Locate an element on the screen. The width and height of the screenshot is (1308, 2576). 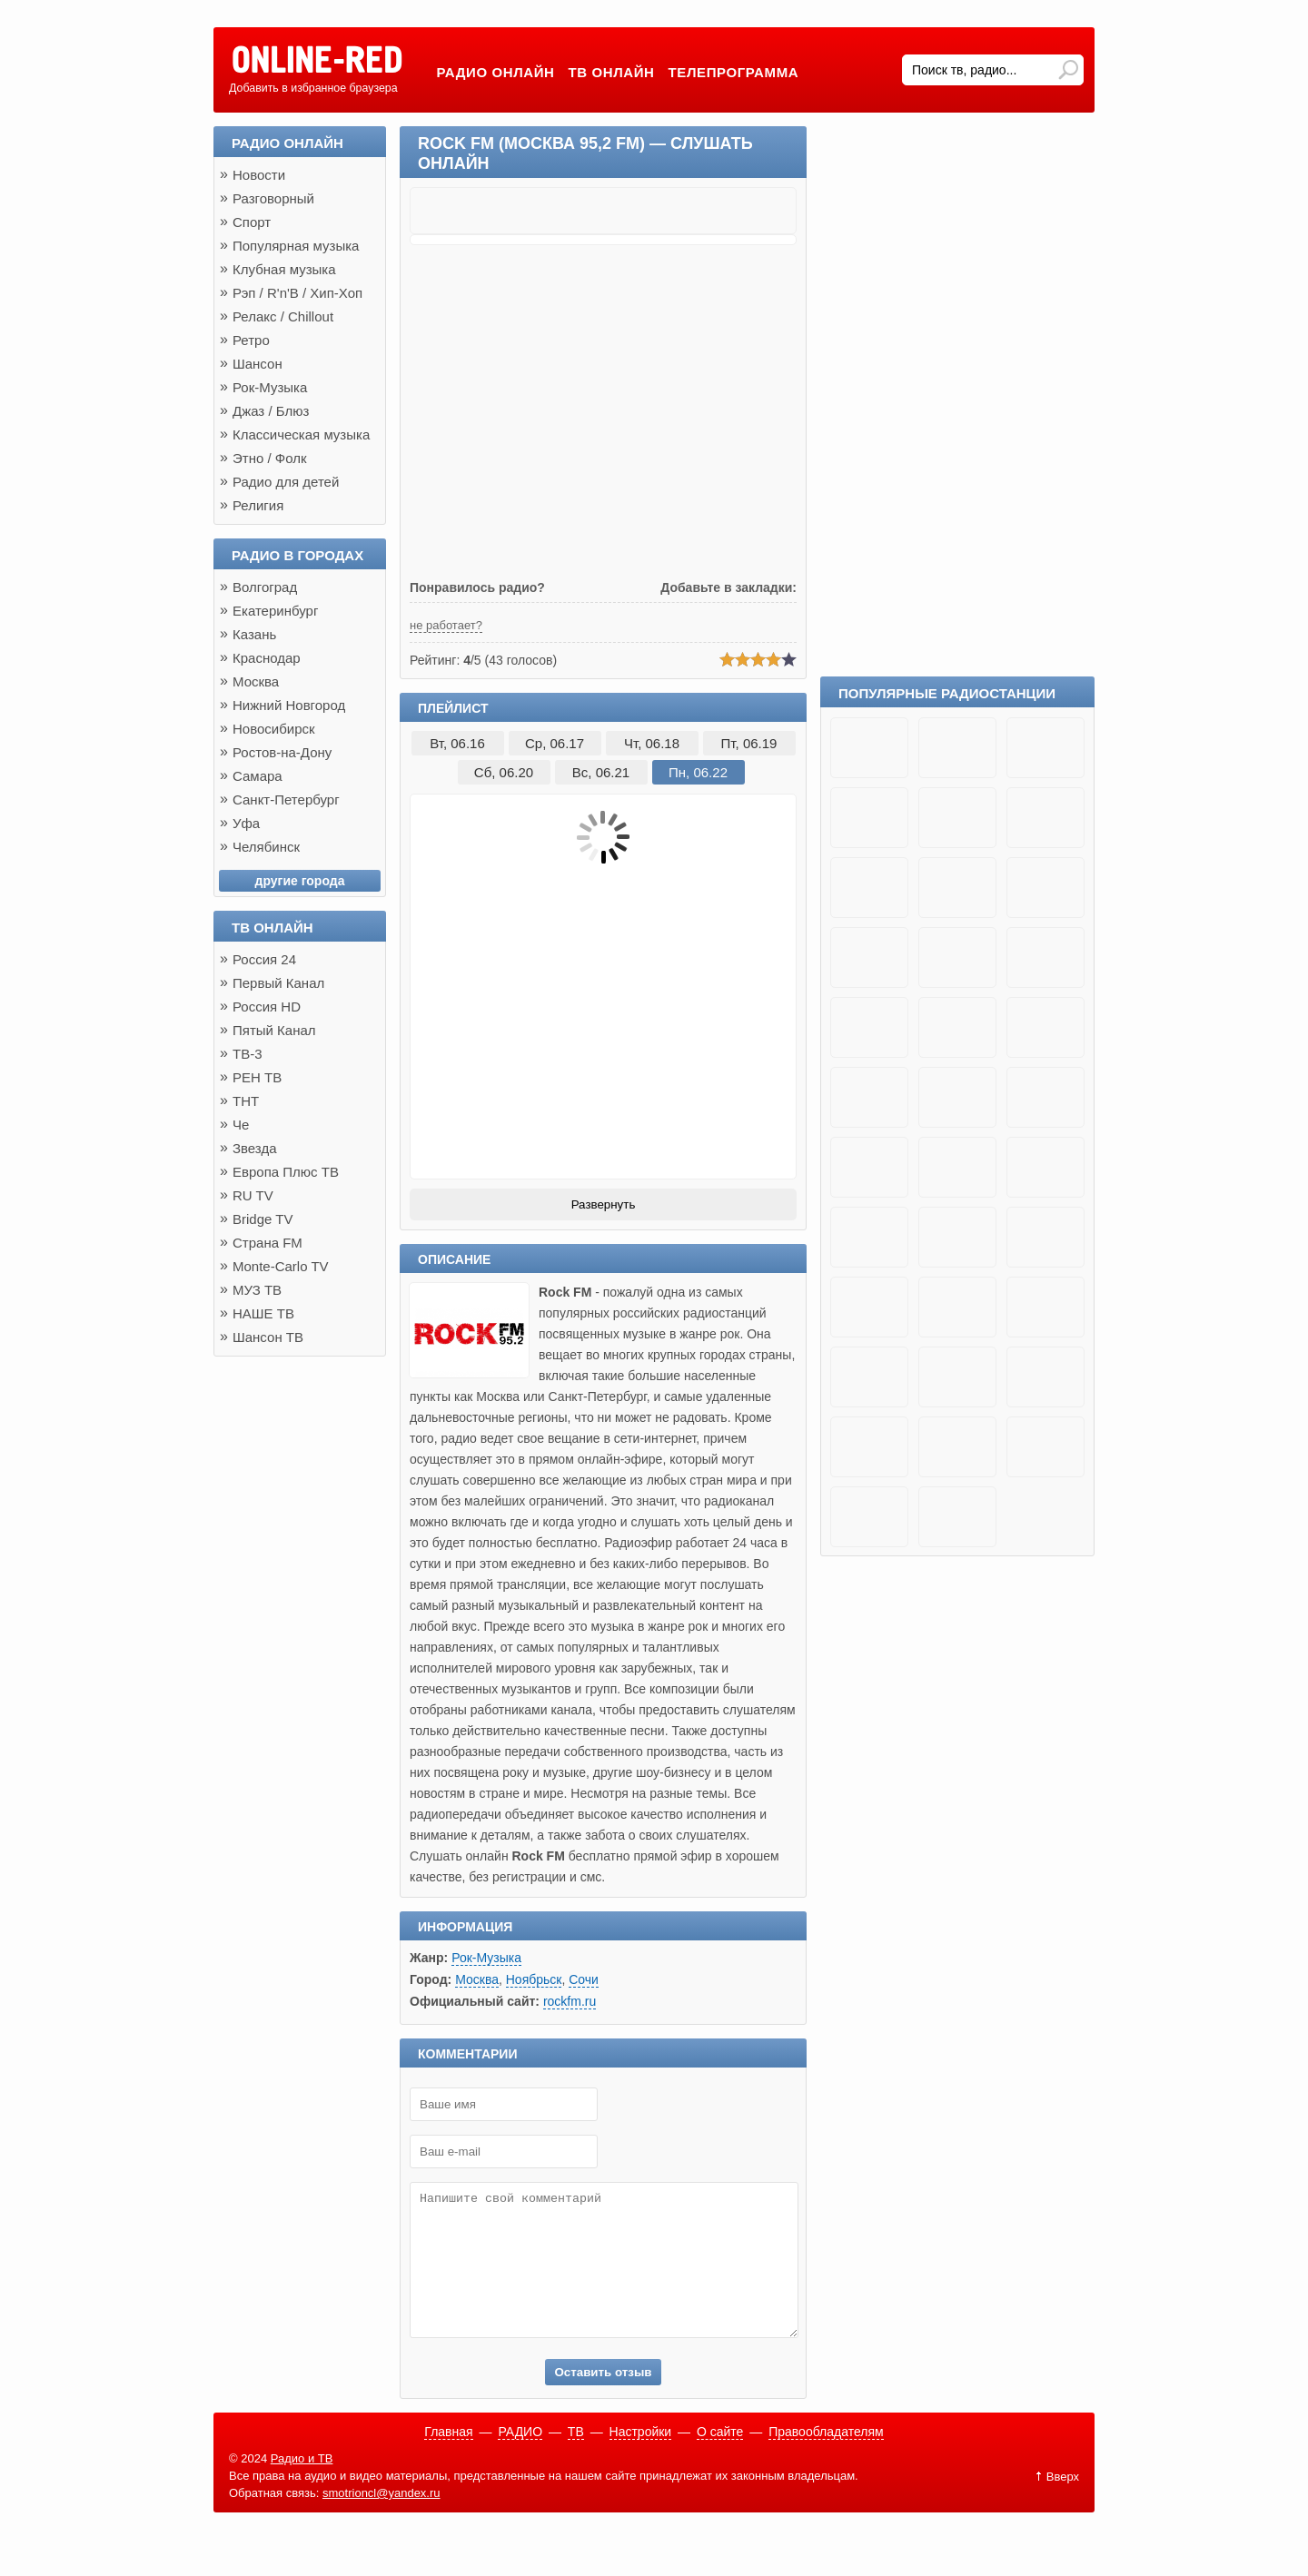
Ретро is located at coordinates (251, 340).